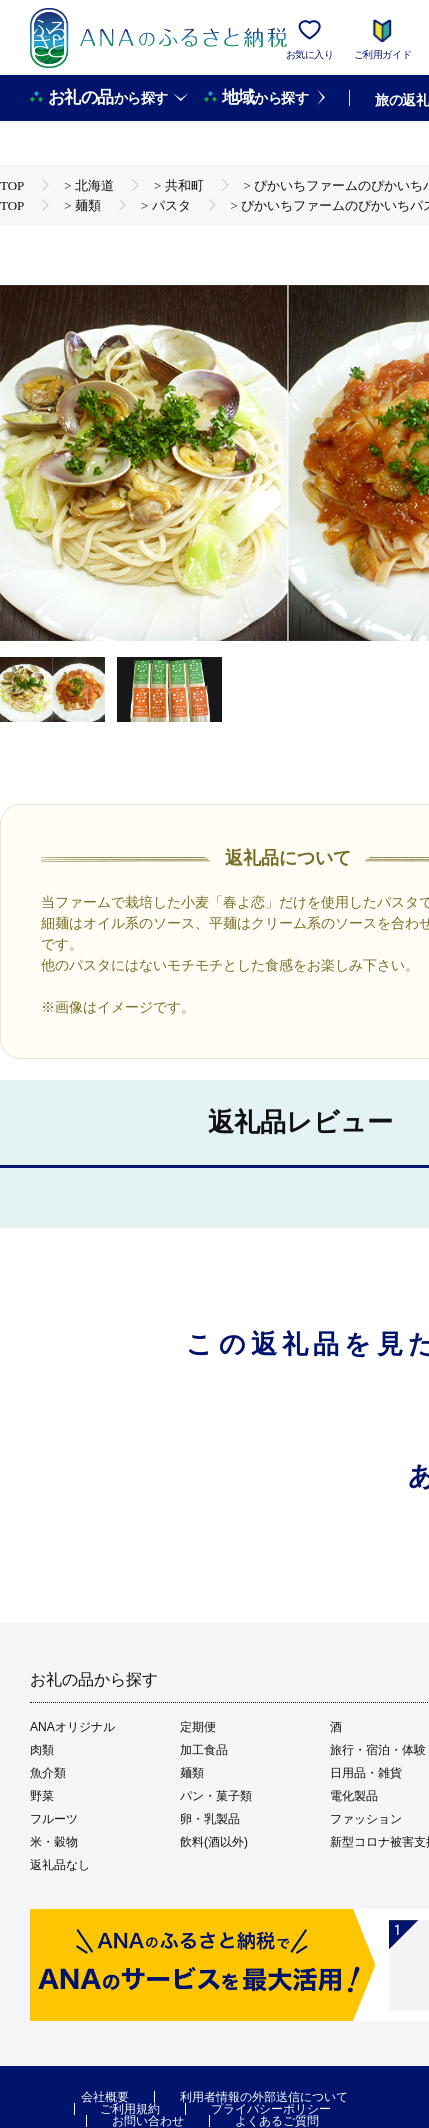  What do you see at coordinates (204, 1750) in the screenshot?
I see `加工食品` at bounding box center [204, 1750].